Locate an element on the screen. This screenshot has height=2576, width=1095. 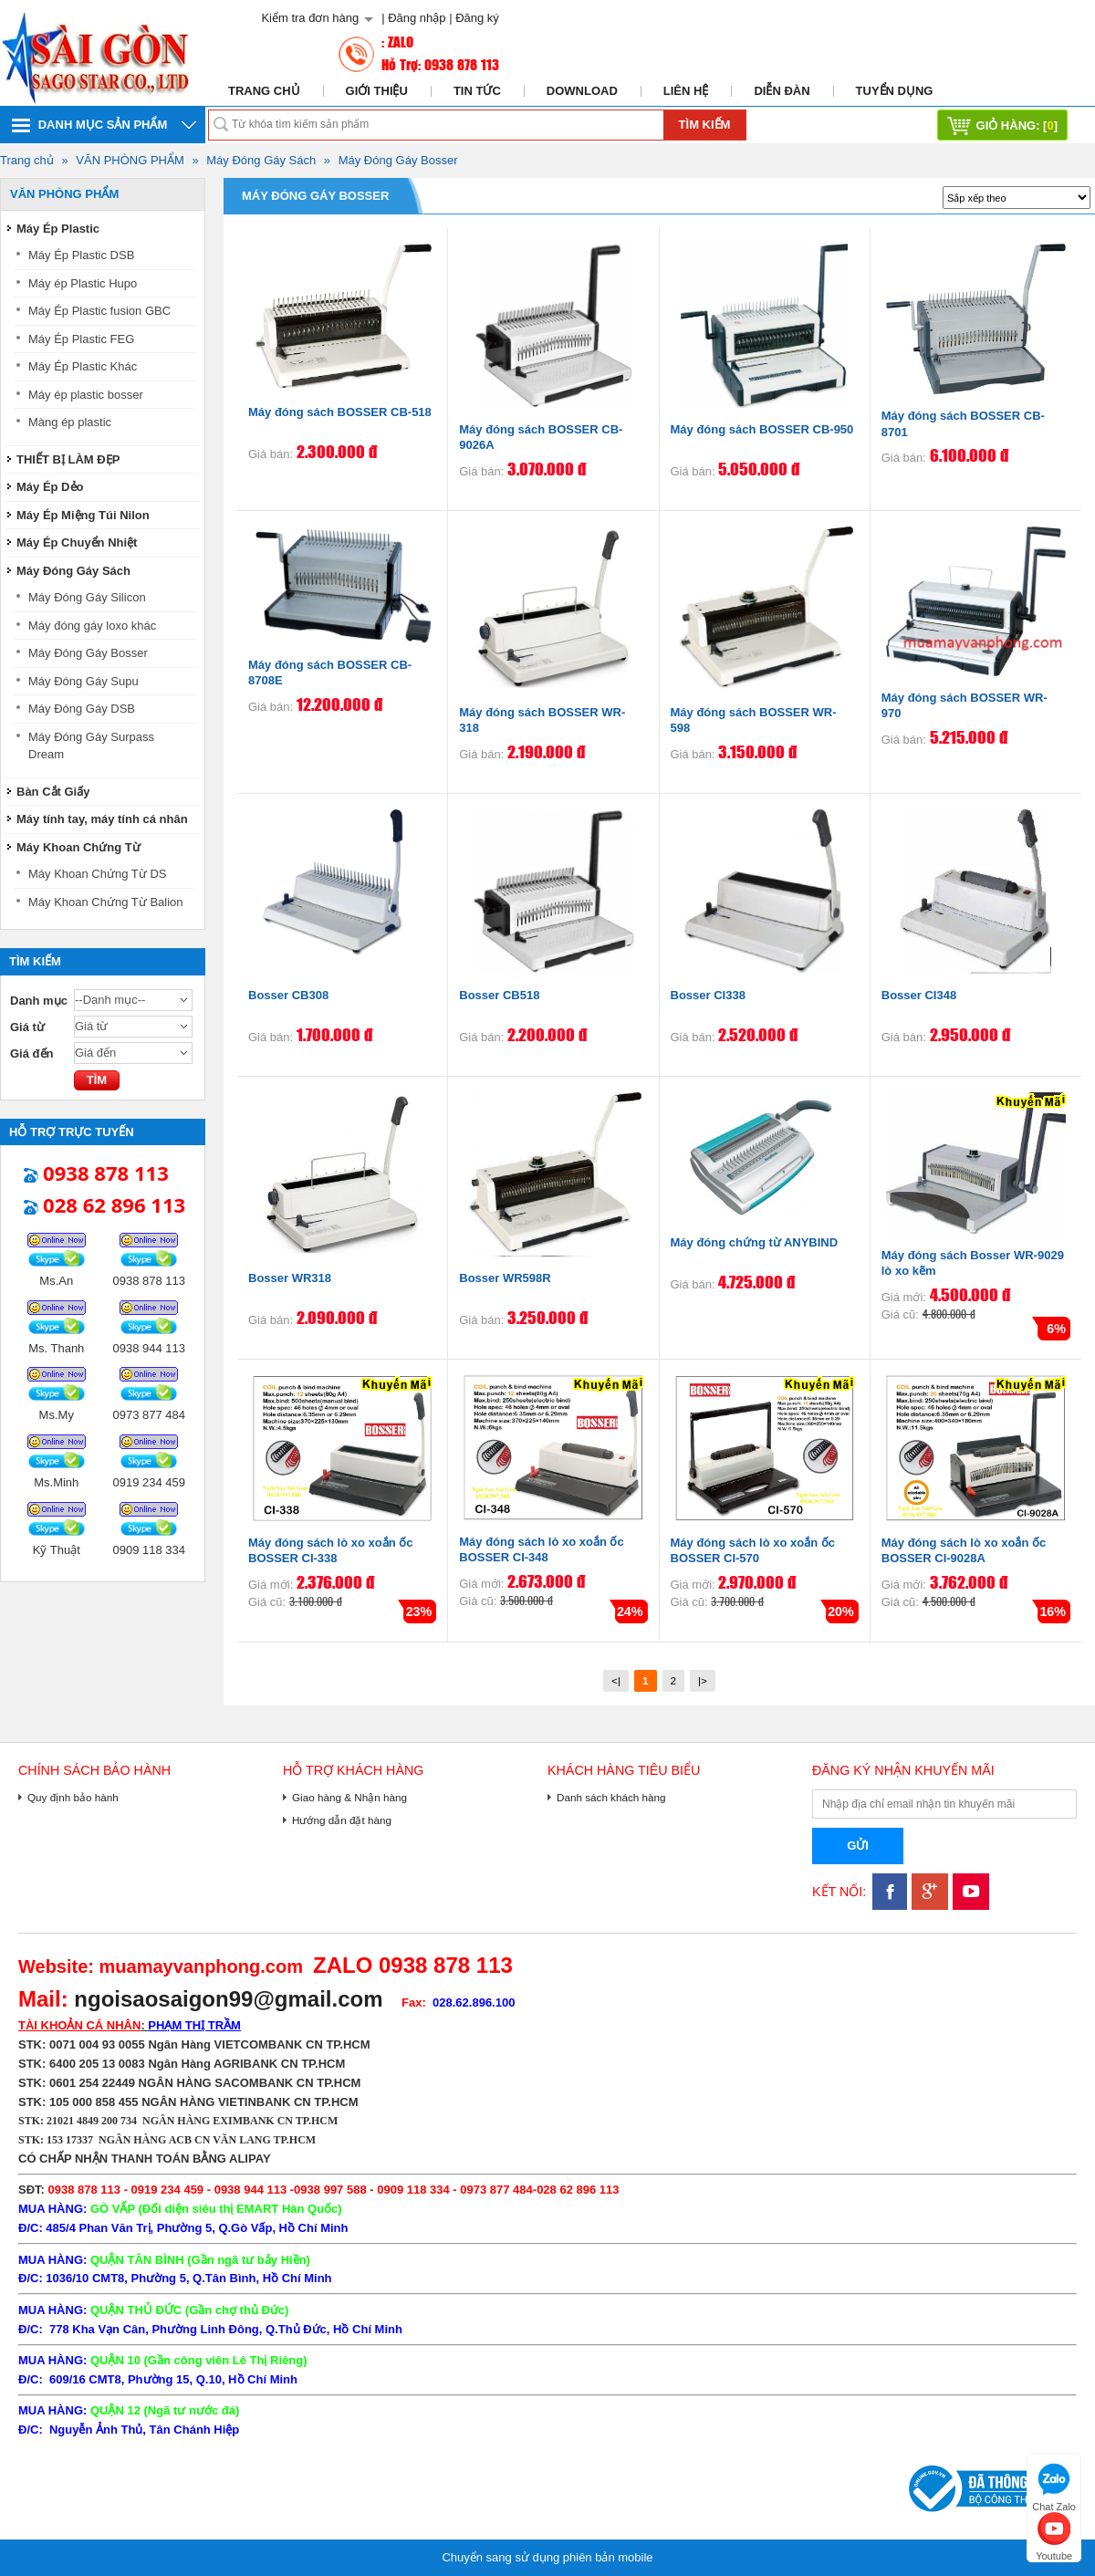
| Đăng nhập is located at coordinates (413, 18).